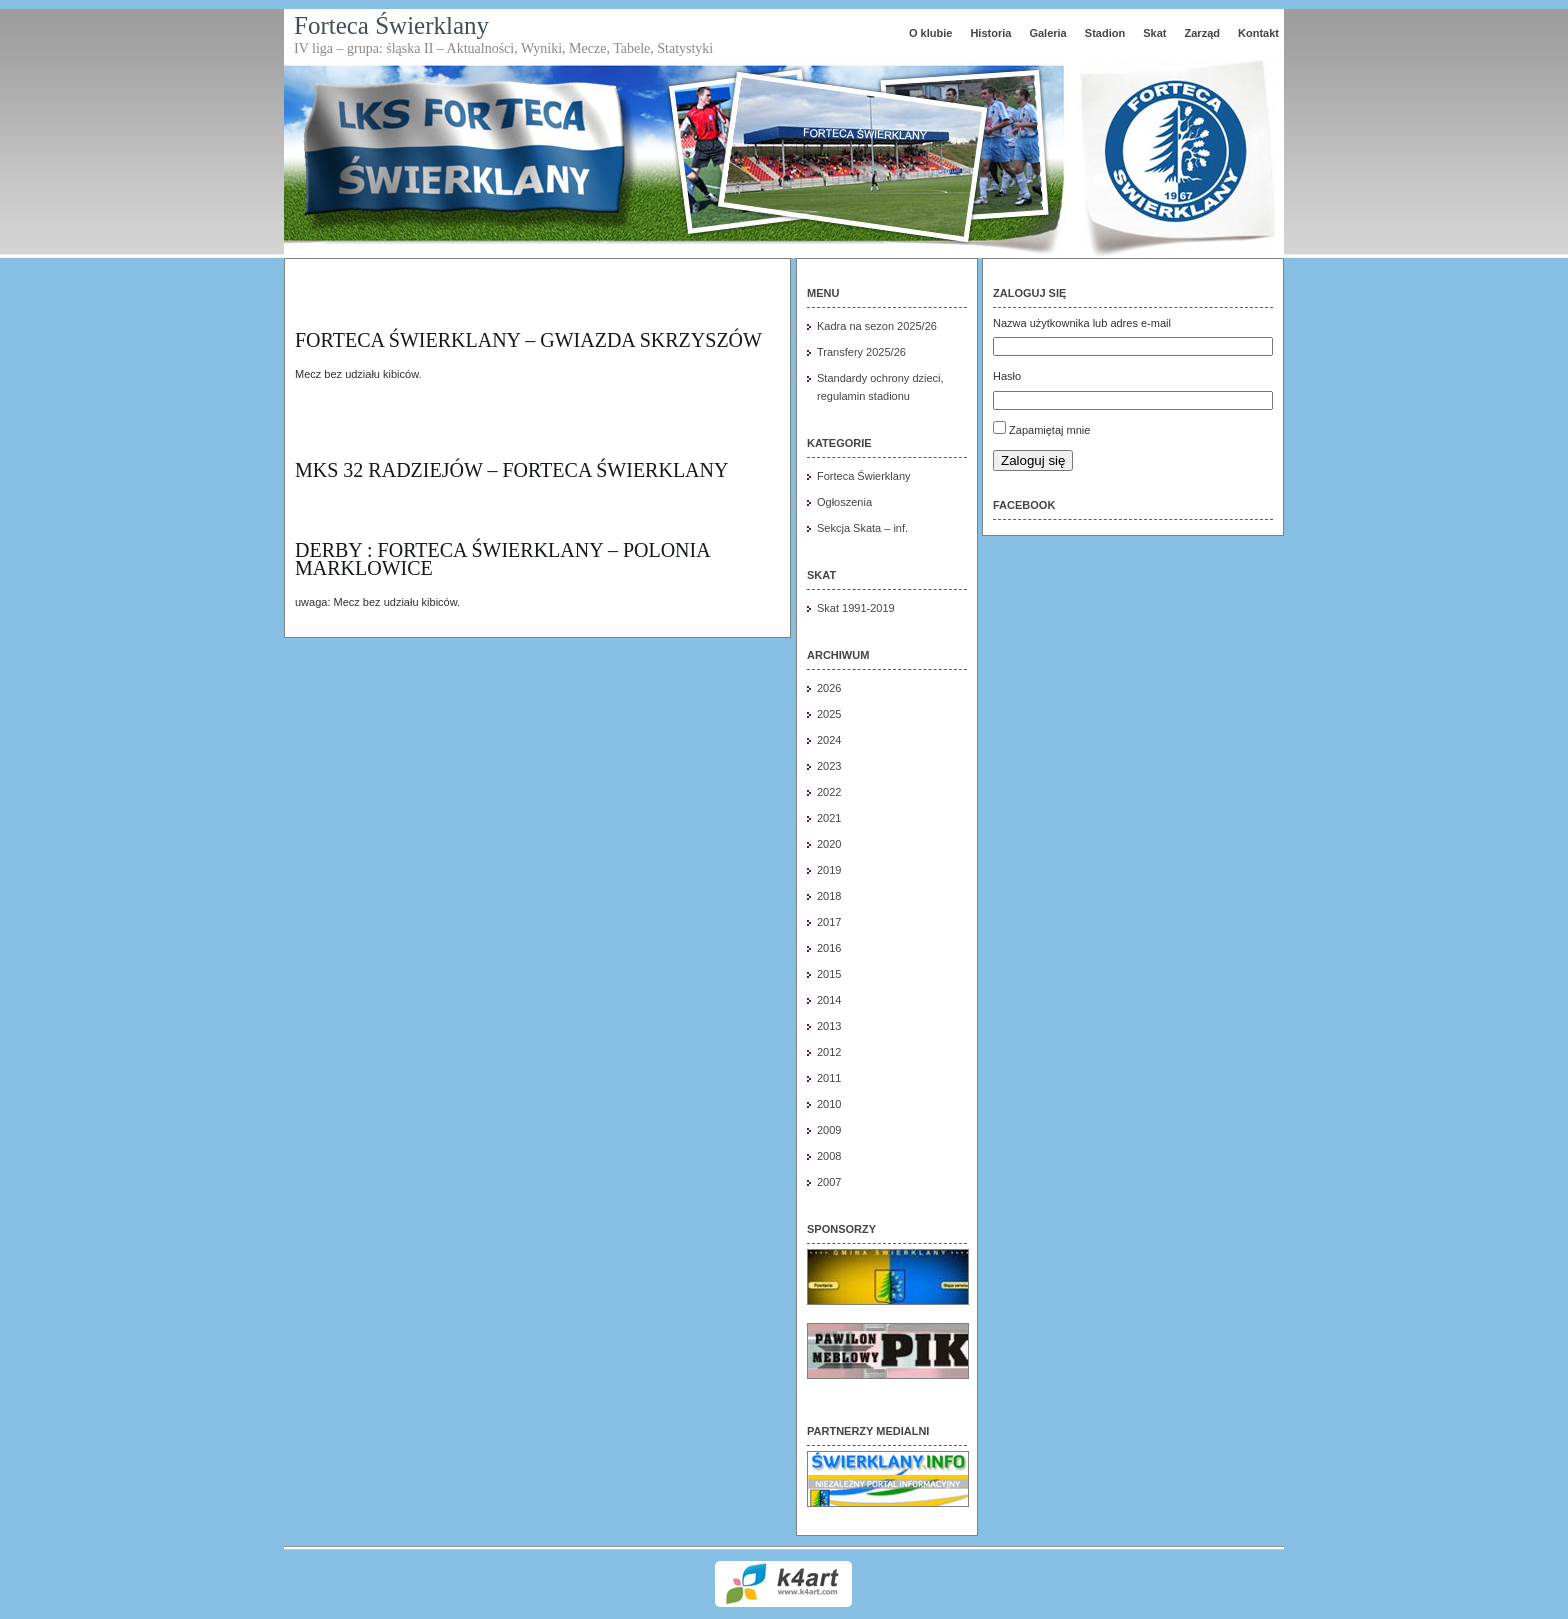 This screenshot has width=1568, height=1619. What do you see at coordinates (829, 818) in the screenshot?
I see `2021` at bounding box center [829, 818].